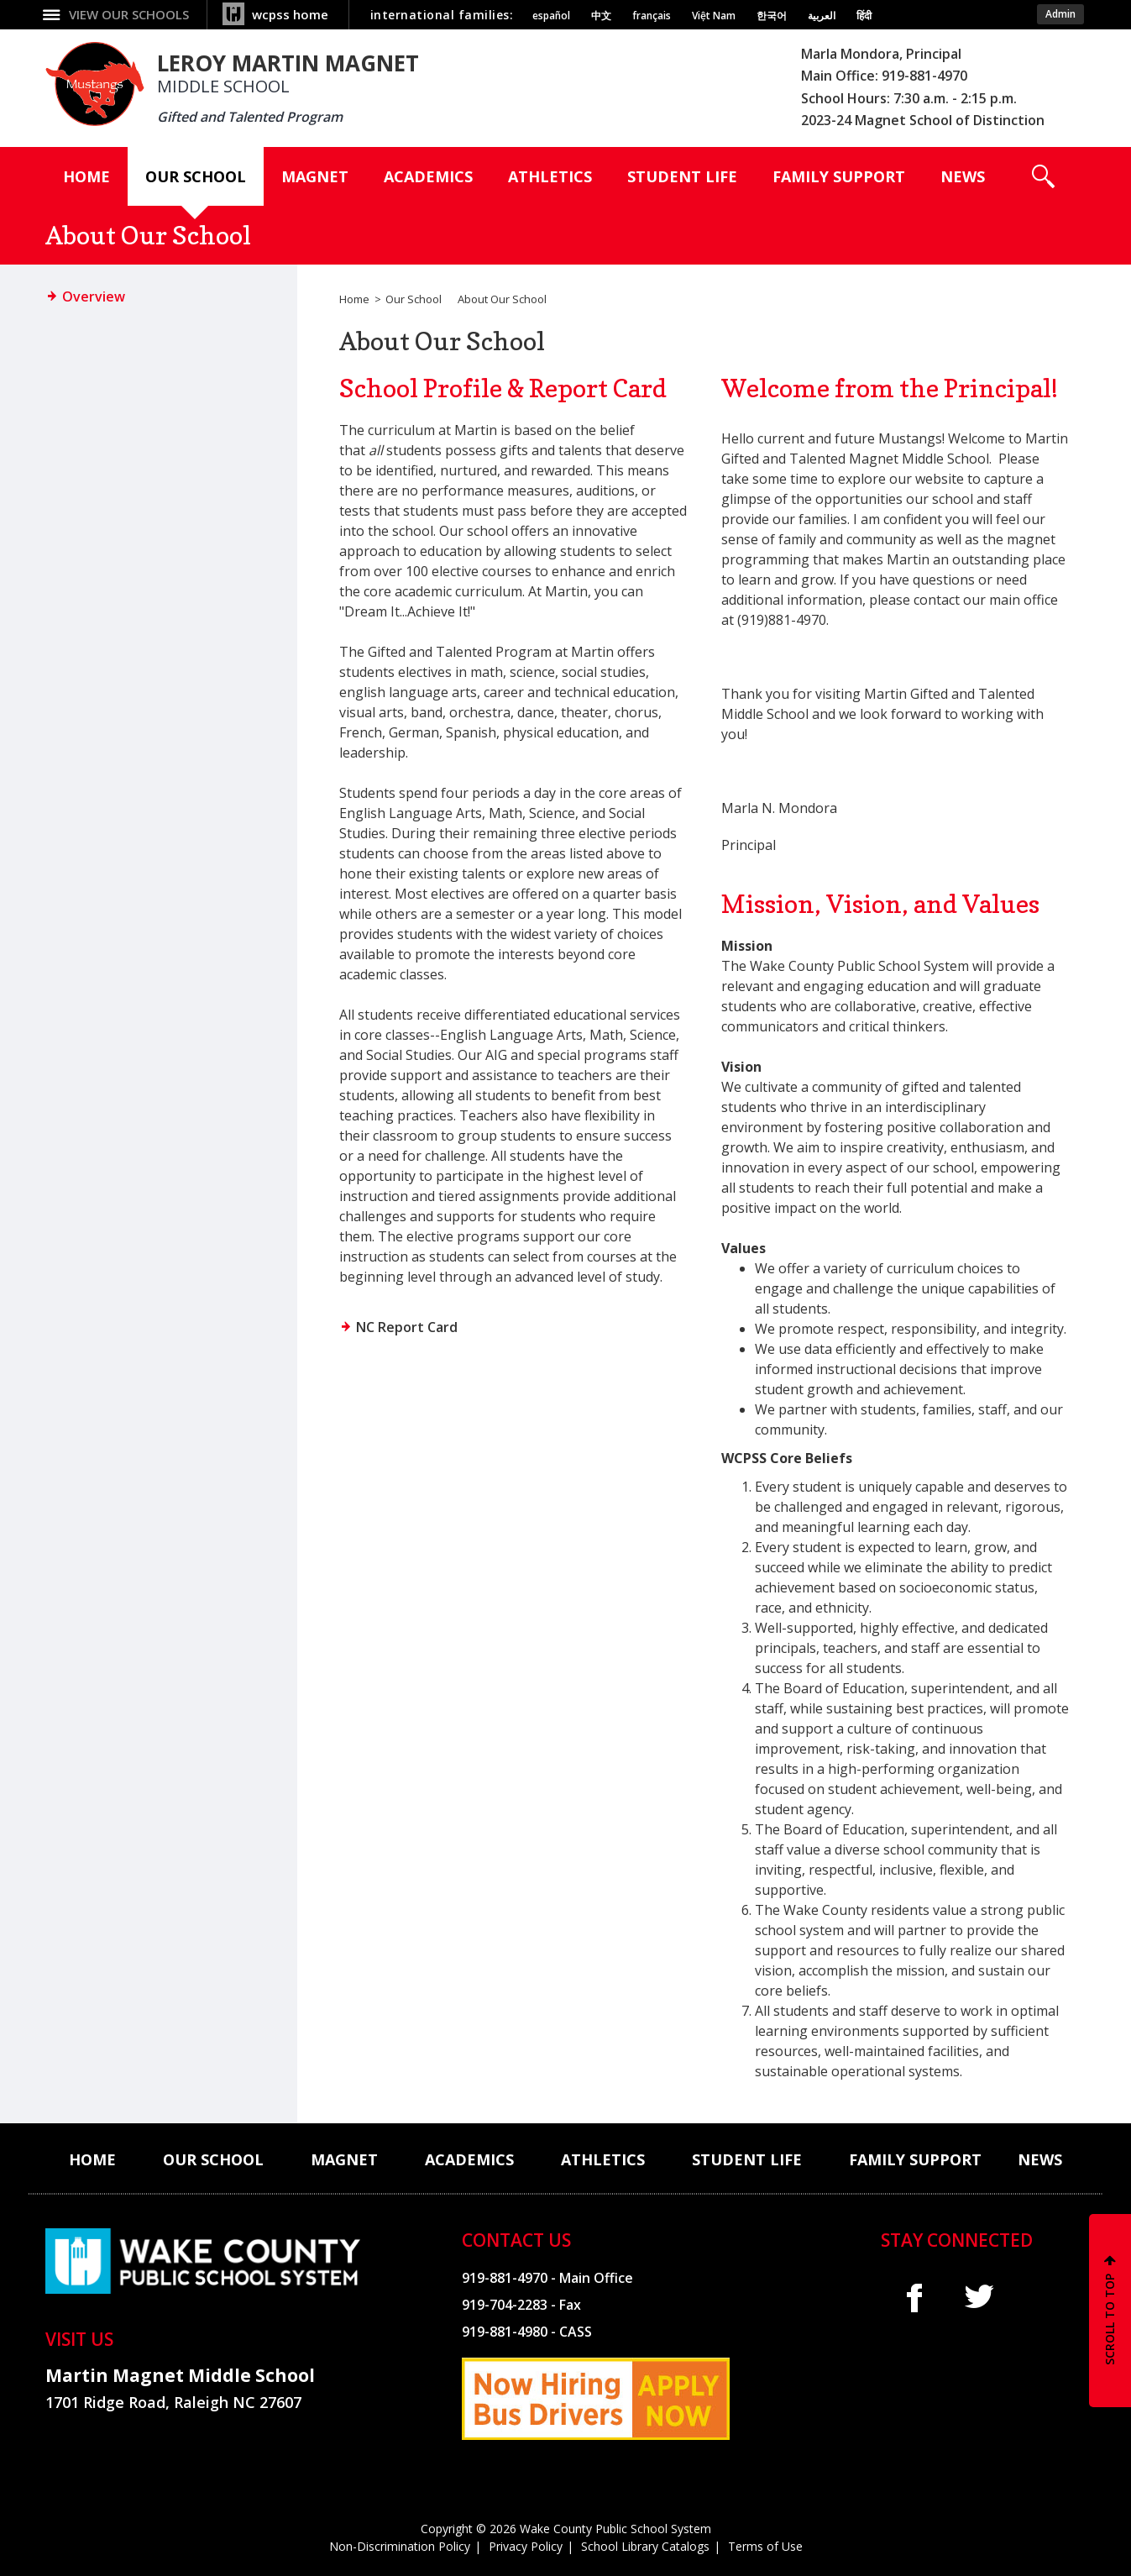 The image size is (1131, 2576). Describe the element at coordinates (765, 2546) in the screenshot. I see `Terms of Use` at that location.